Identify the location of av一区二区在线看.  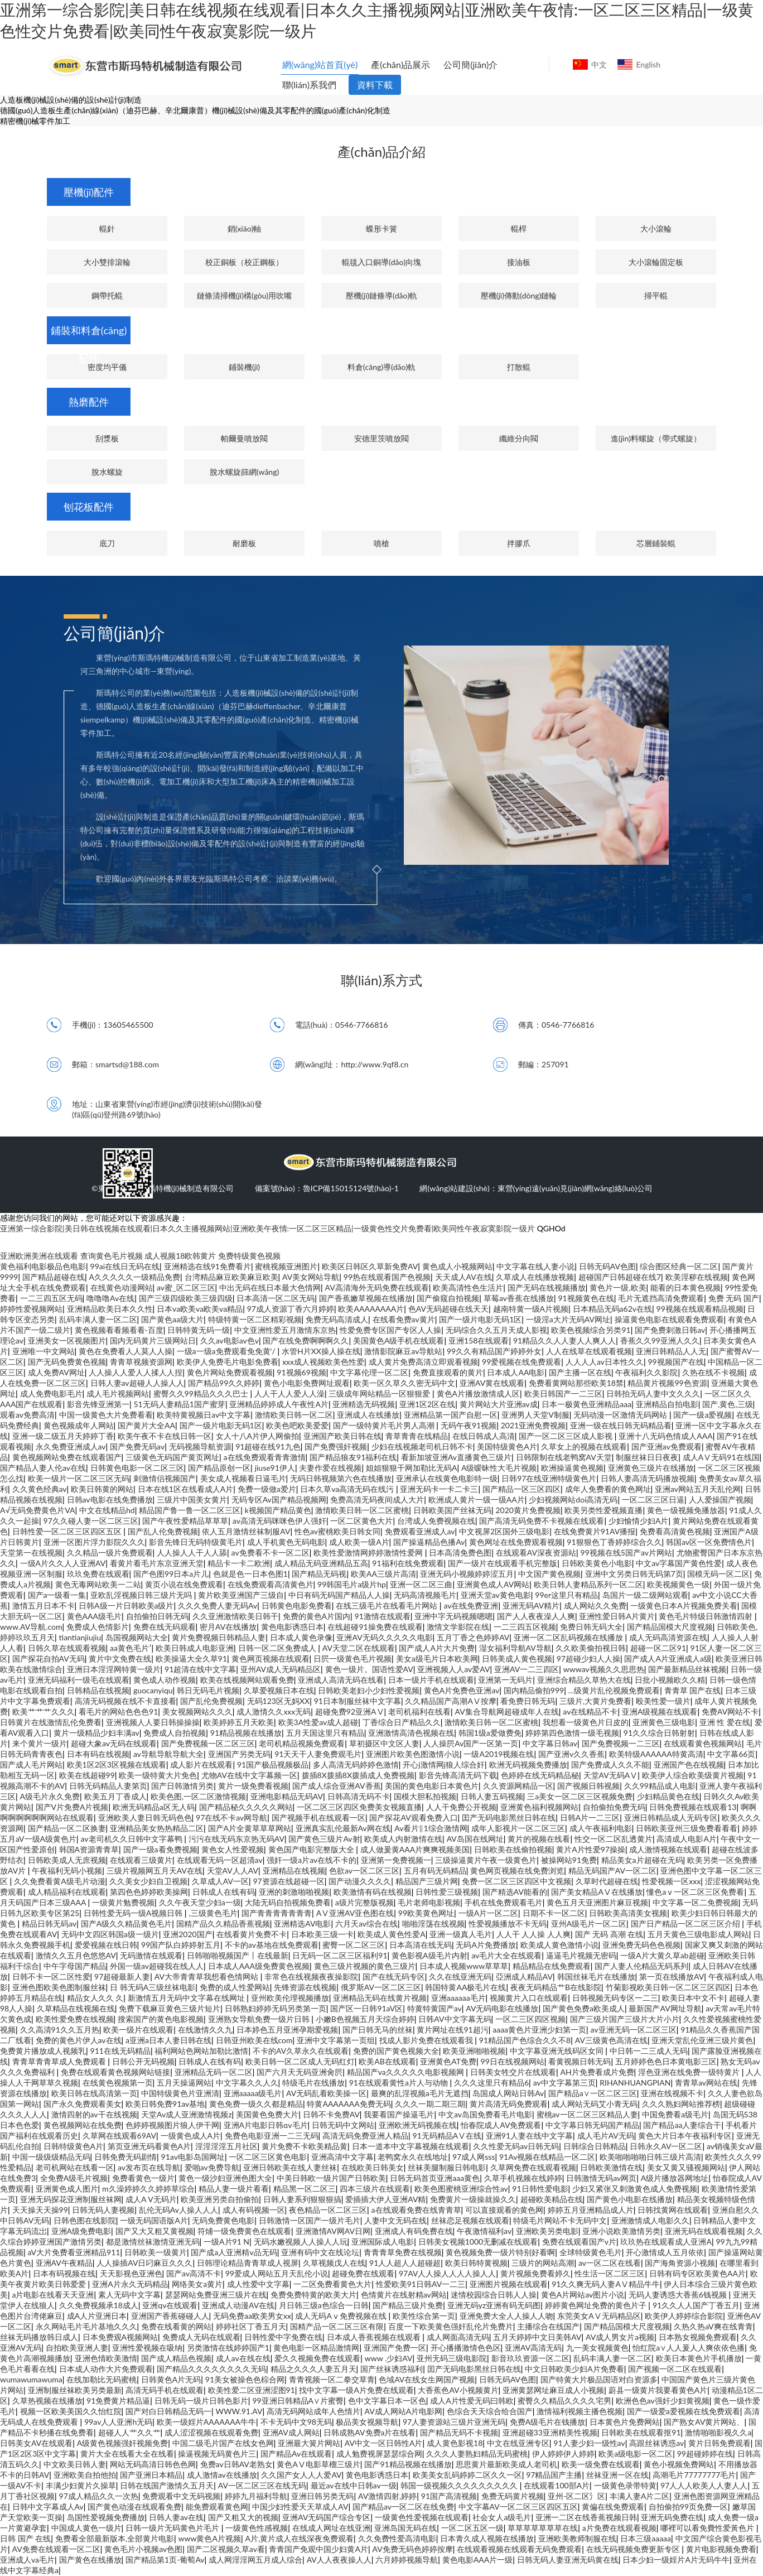
(609, 2262).